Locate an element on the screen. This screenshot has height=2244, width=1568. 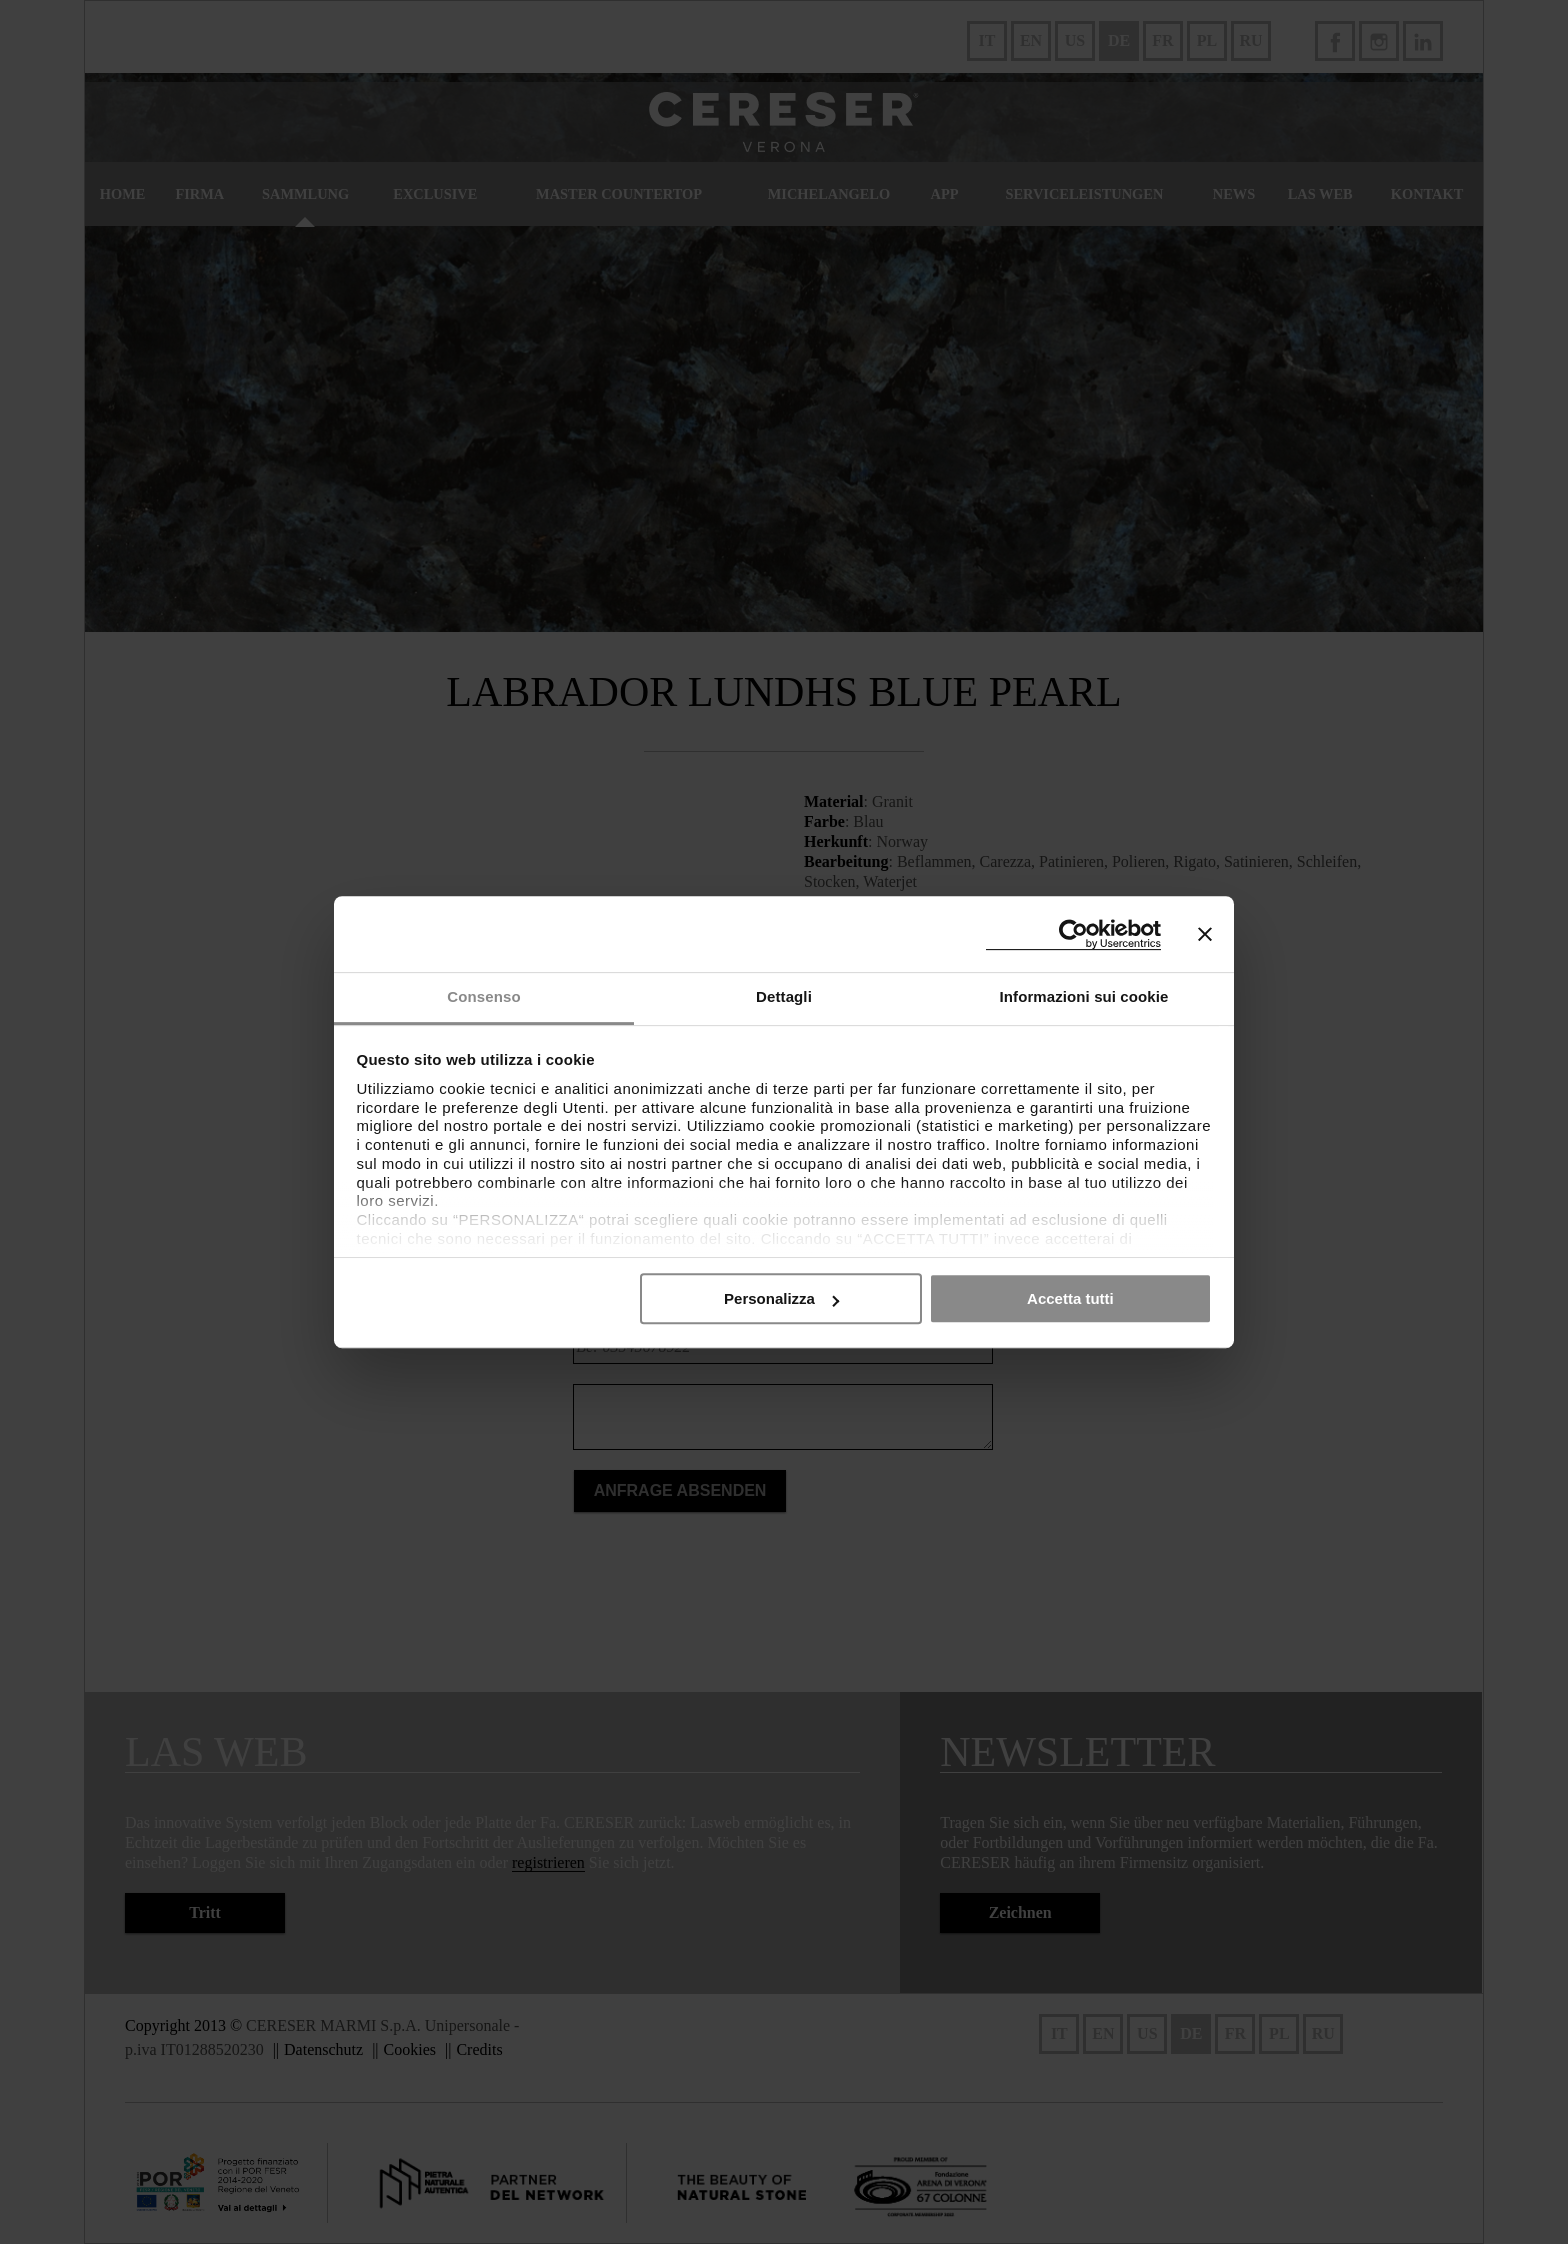
Informazioni sui cookie [tab] is located at coordinates (1084, 996).